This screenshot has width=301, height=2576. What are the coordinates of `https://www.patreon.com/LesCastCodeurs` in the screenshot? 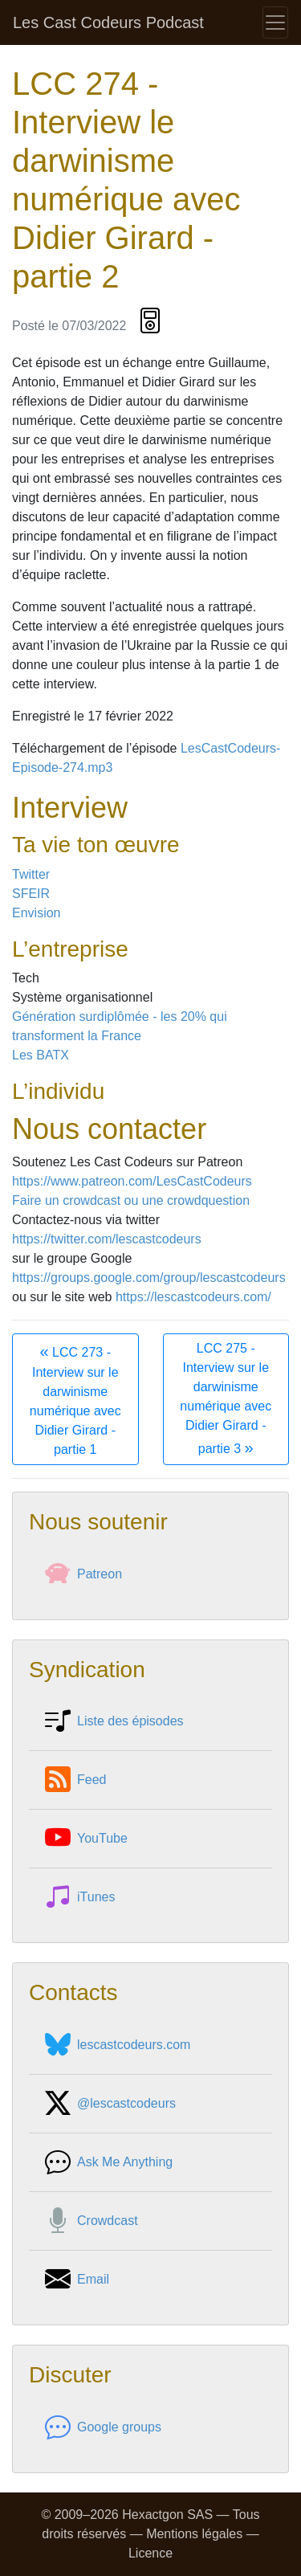 It's located at (132, 1181).